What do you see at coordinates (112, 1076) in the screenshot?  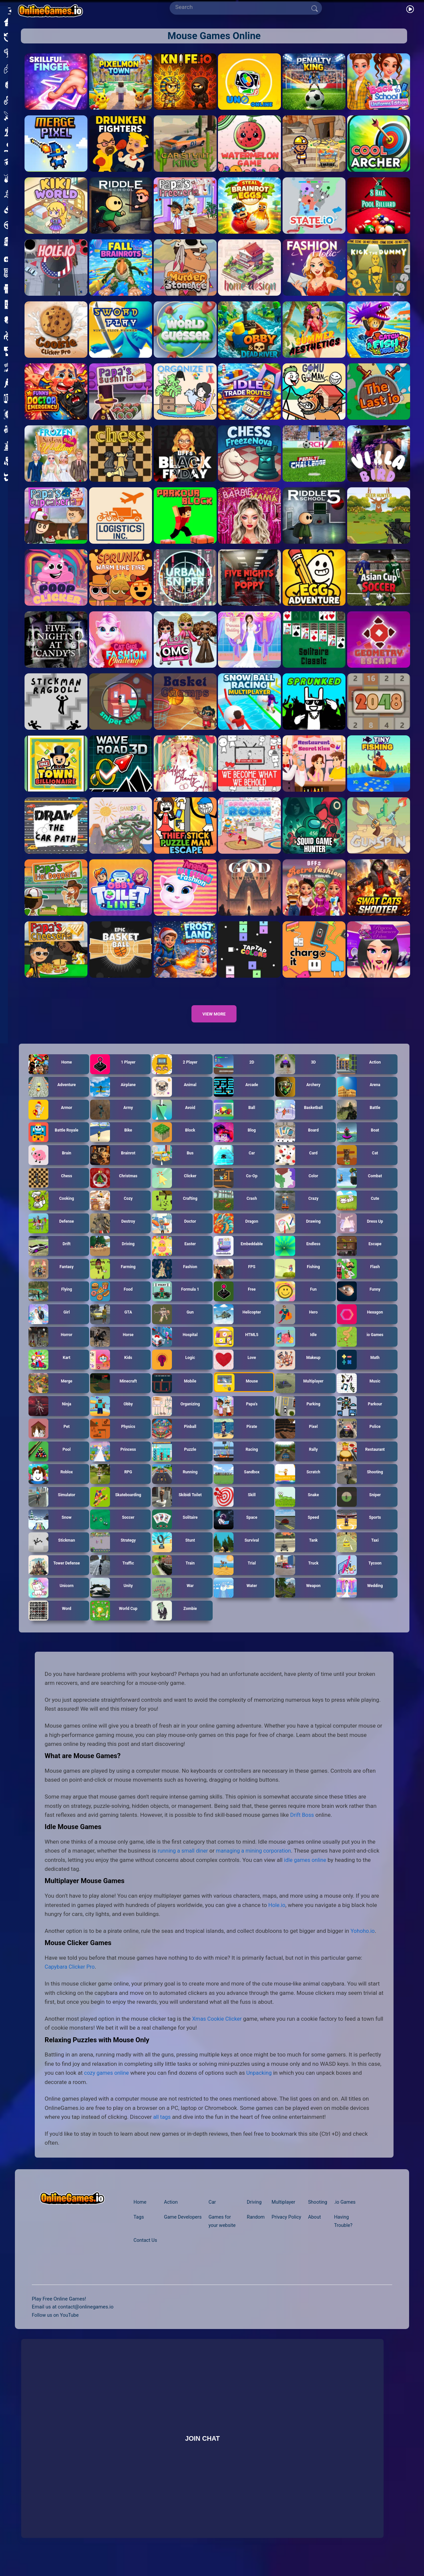 I see `1 Player` at bounding box center [112, 1076].